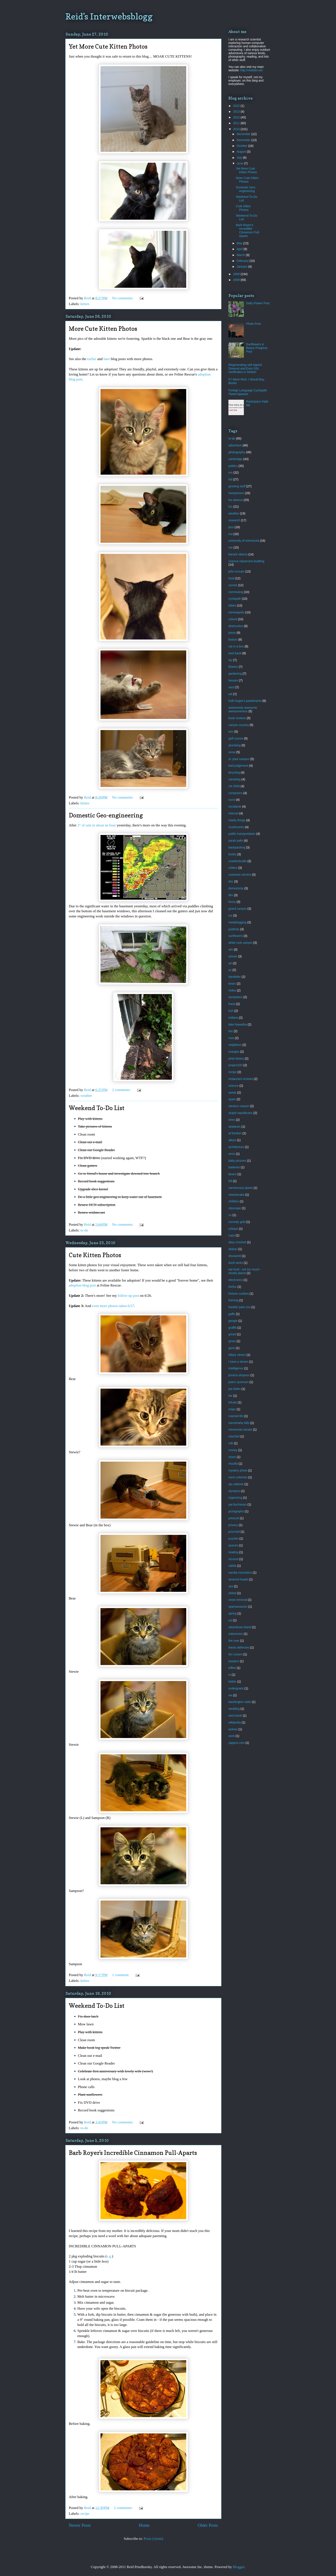  Describe the element at coordinates (103, 328) in the screenshot. I see `More Cute Kitten Photos` at that location.